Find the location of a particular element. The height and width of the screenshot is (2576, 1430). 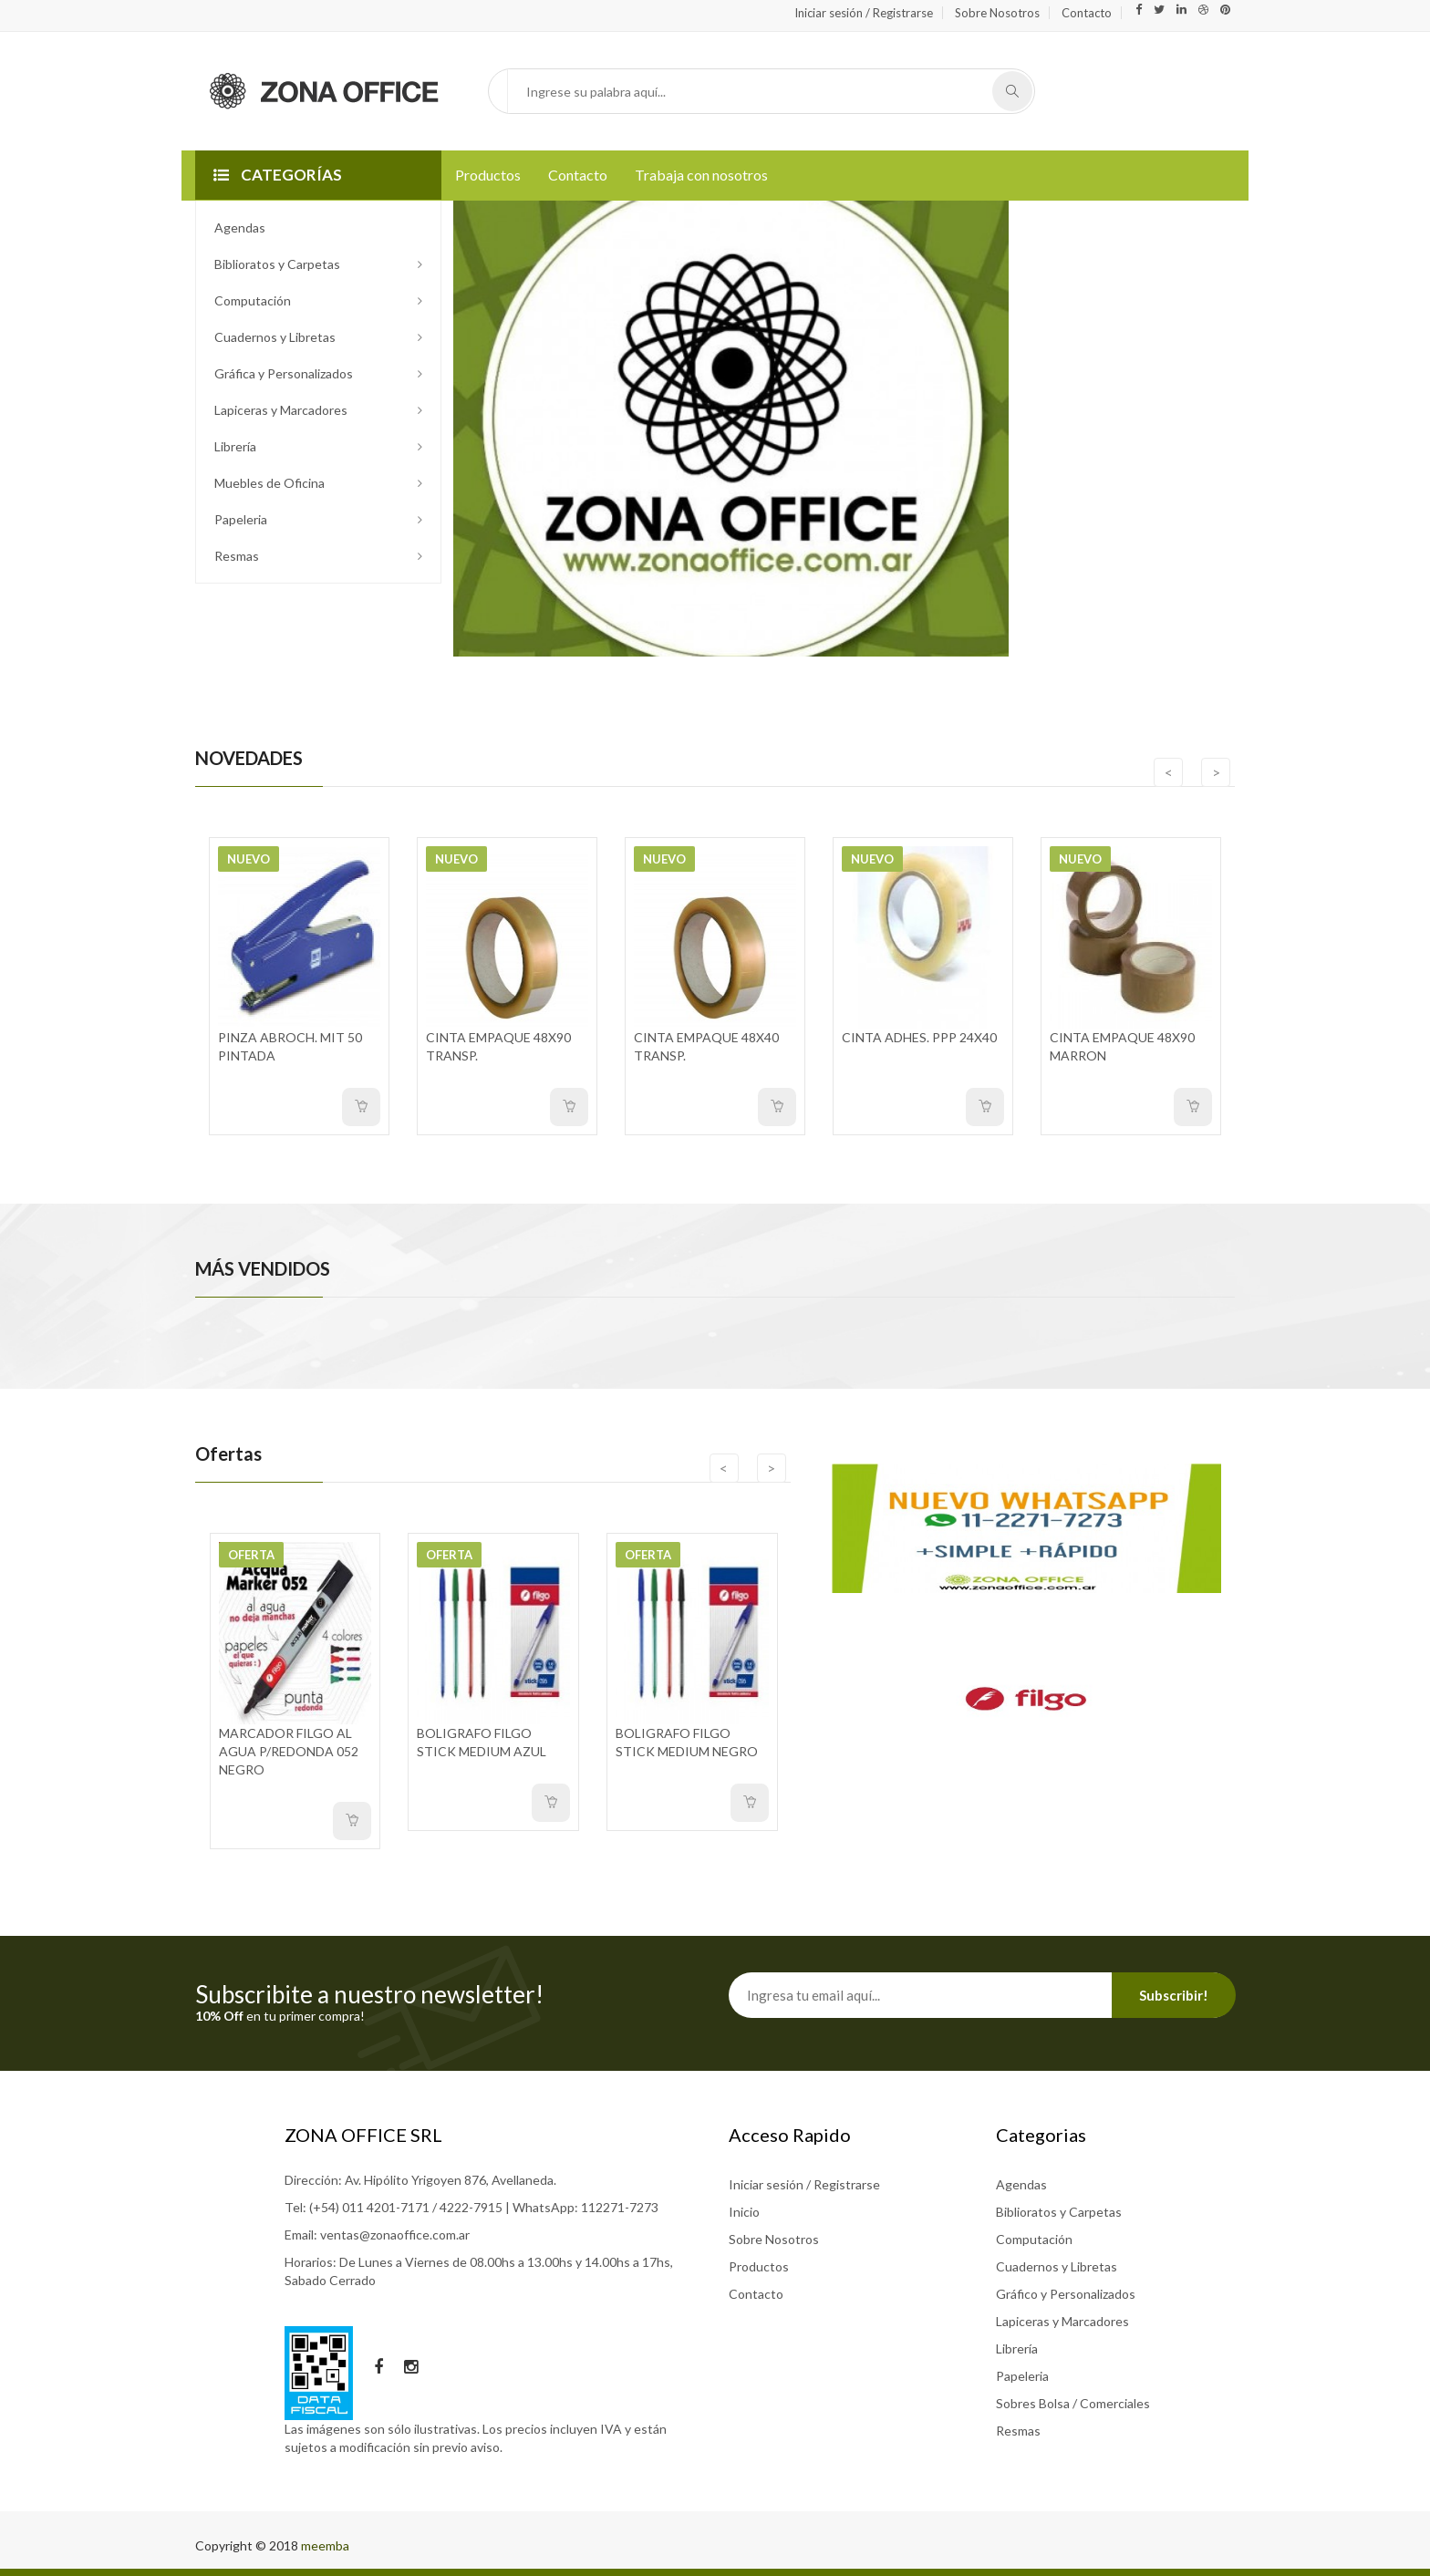

PINZA ABROCH. MIT 50 PINTADA is located at coordinates (290, 1046).